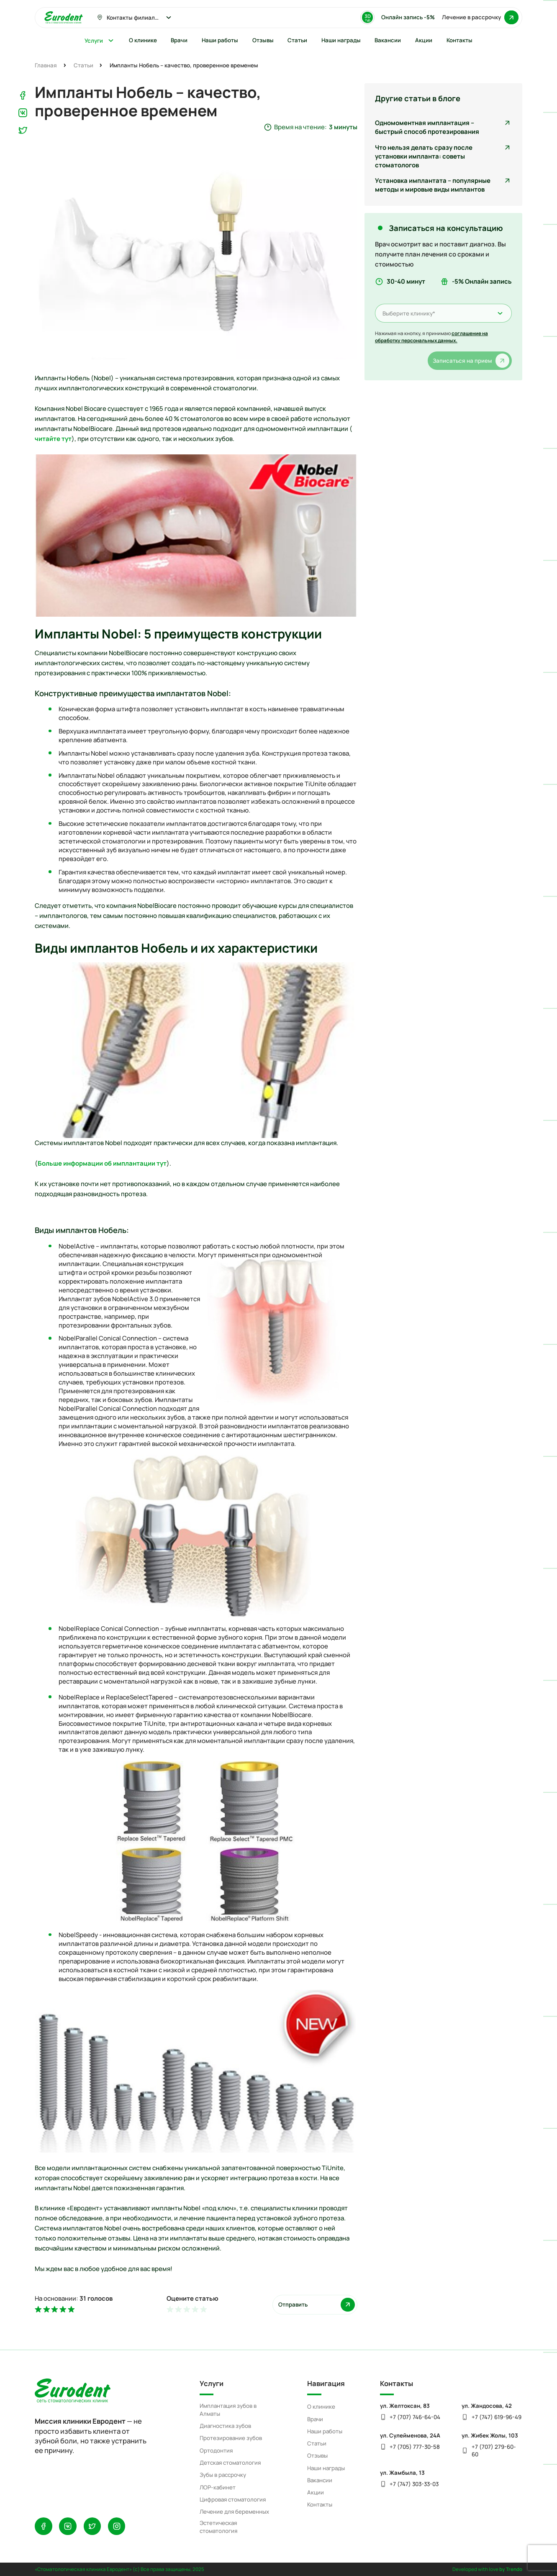 Image resolution: width=557 pixels, height=2576 pixels. What do you see at coordinates (319, 2504) in the screenshot?
I see `Контакты` at bounding box center [319, 2504].